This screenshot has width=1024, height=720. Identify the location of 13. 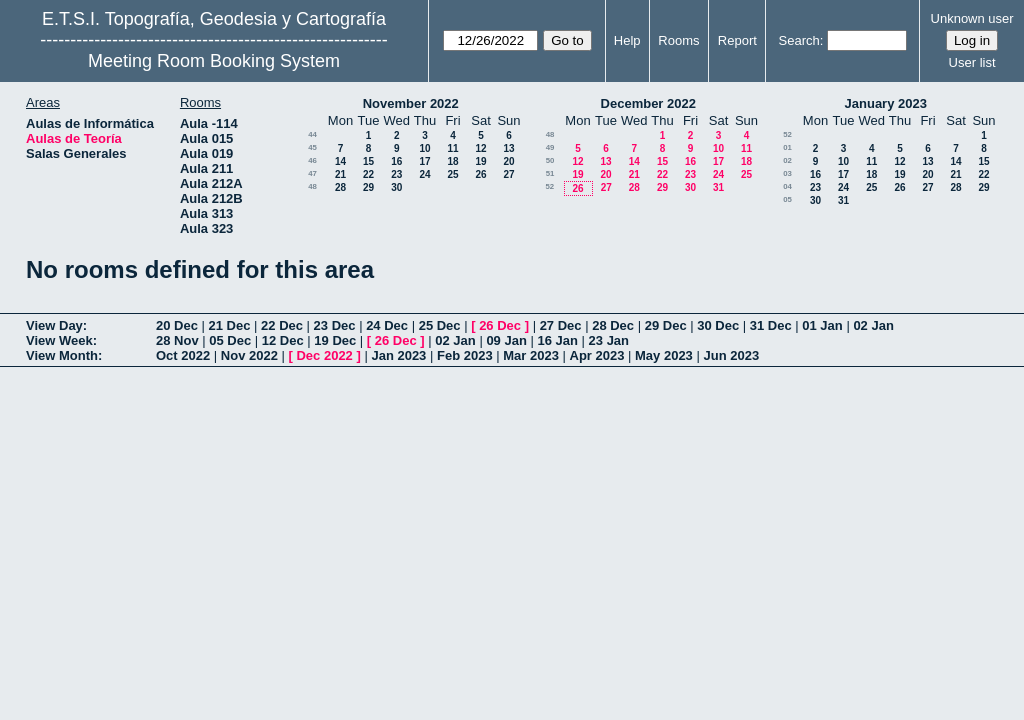
(508, 148).